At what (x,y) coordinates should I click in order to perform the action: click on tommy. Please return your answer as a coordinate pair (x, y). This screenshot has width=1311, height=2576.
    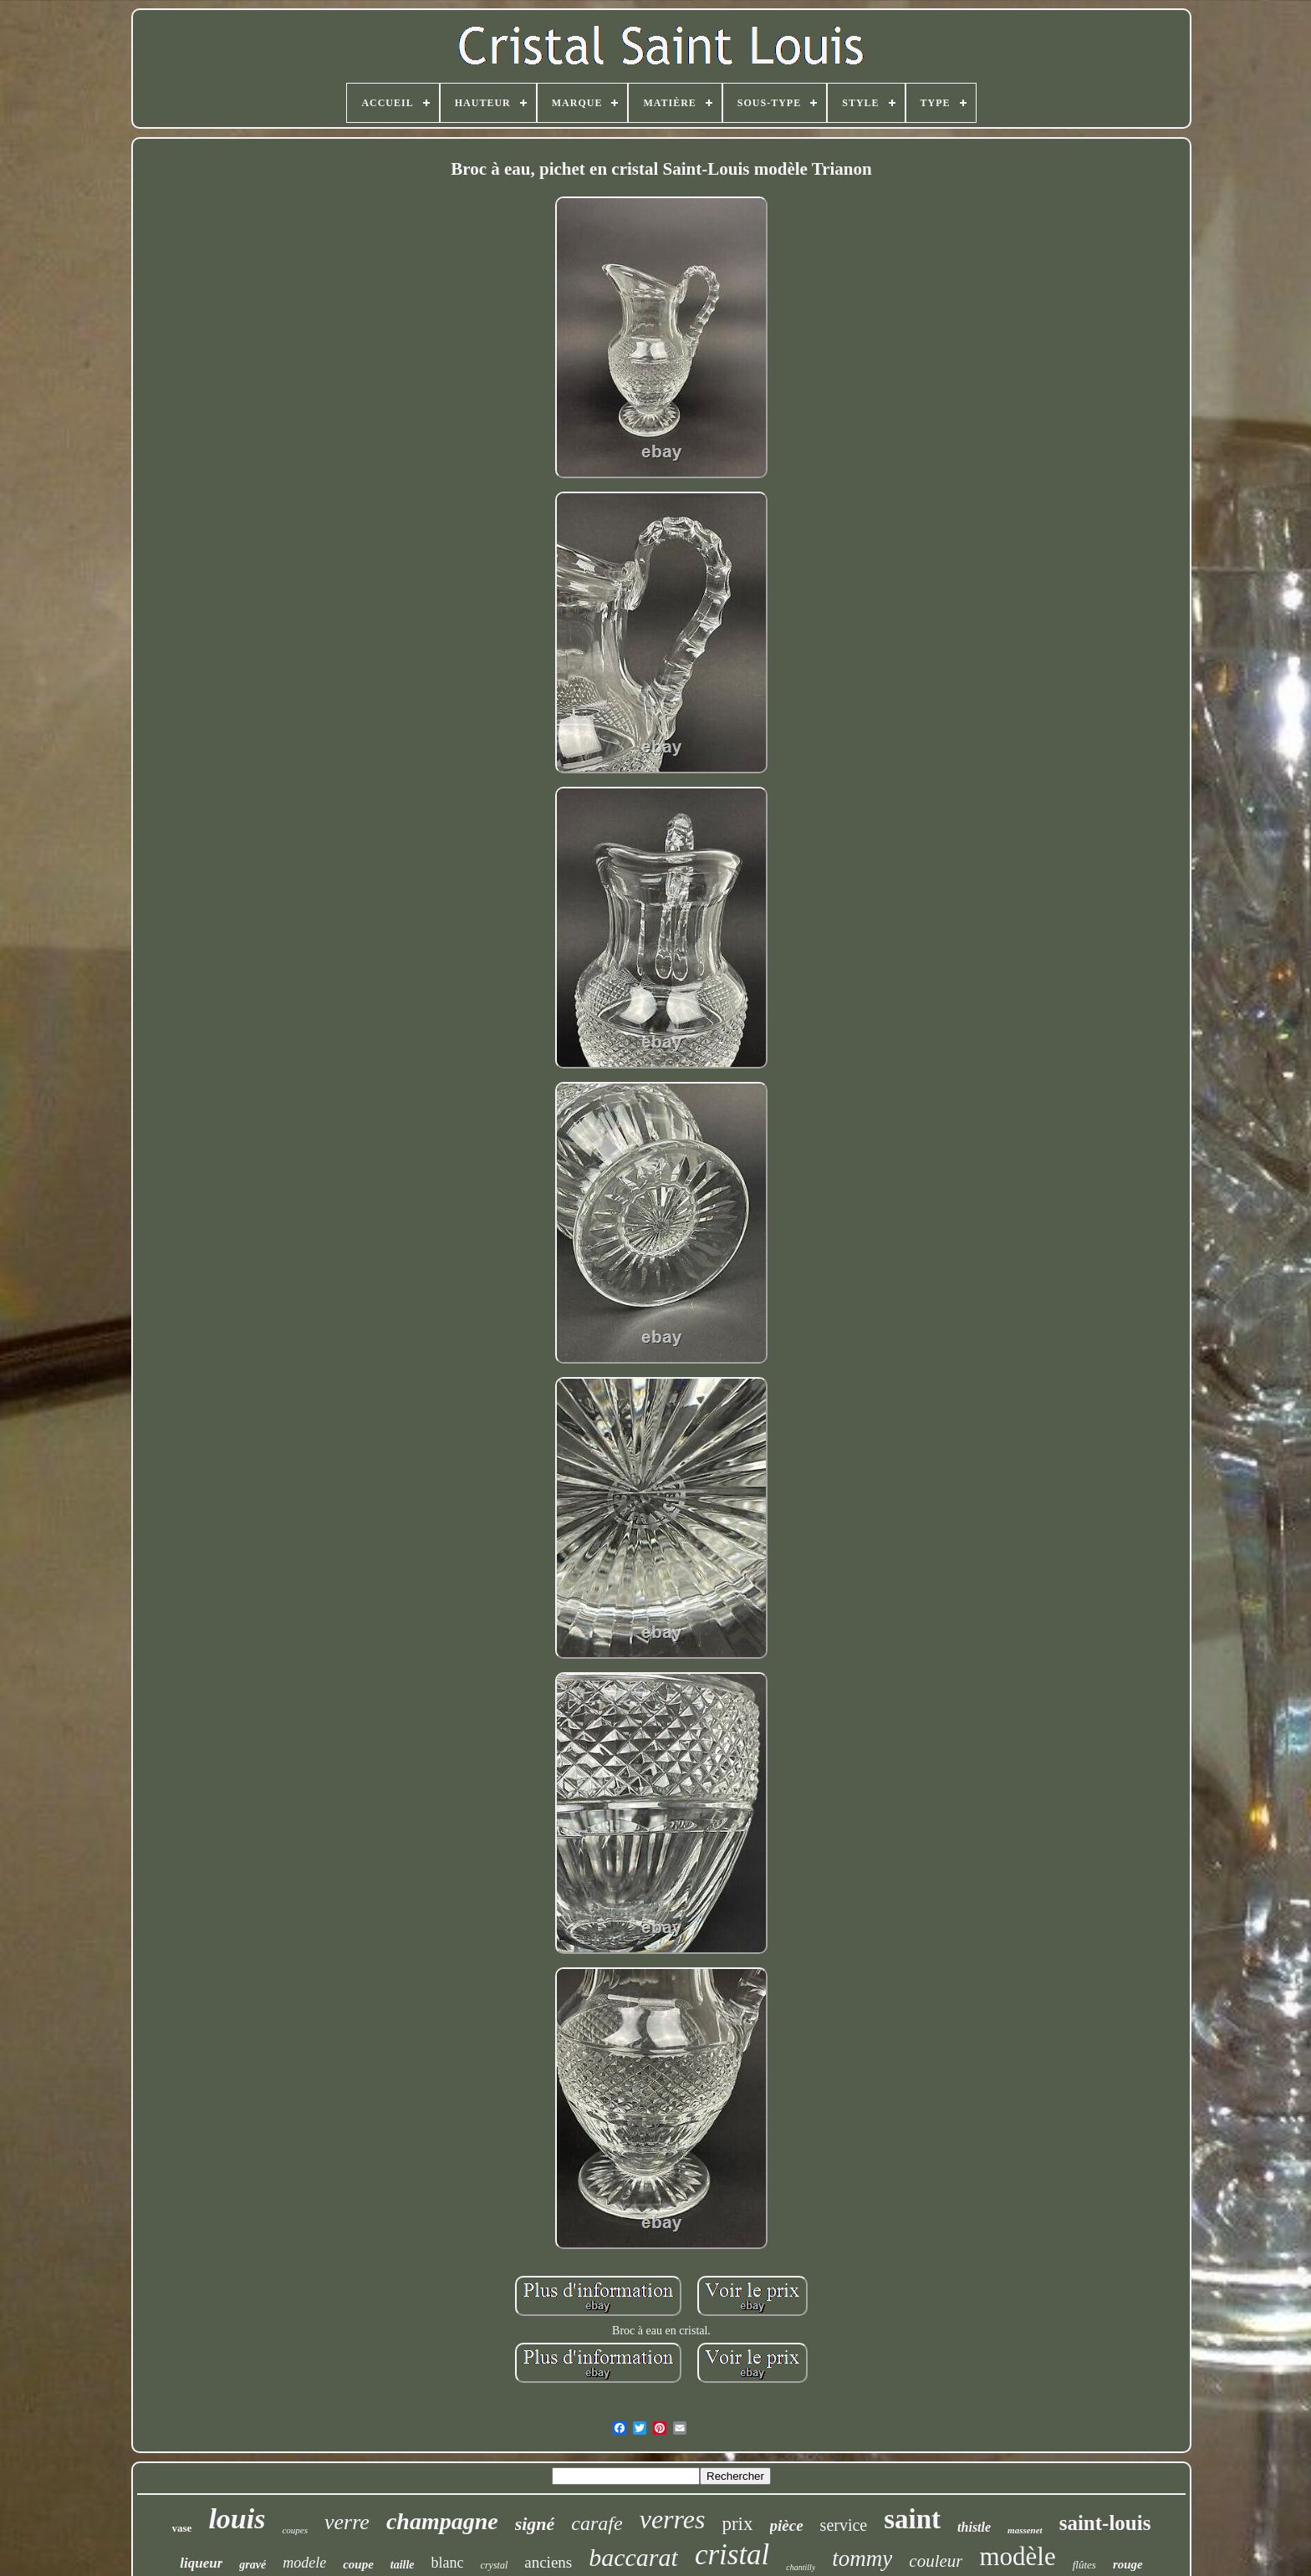
    Looking at the image, I should click on (862, 2558).